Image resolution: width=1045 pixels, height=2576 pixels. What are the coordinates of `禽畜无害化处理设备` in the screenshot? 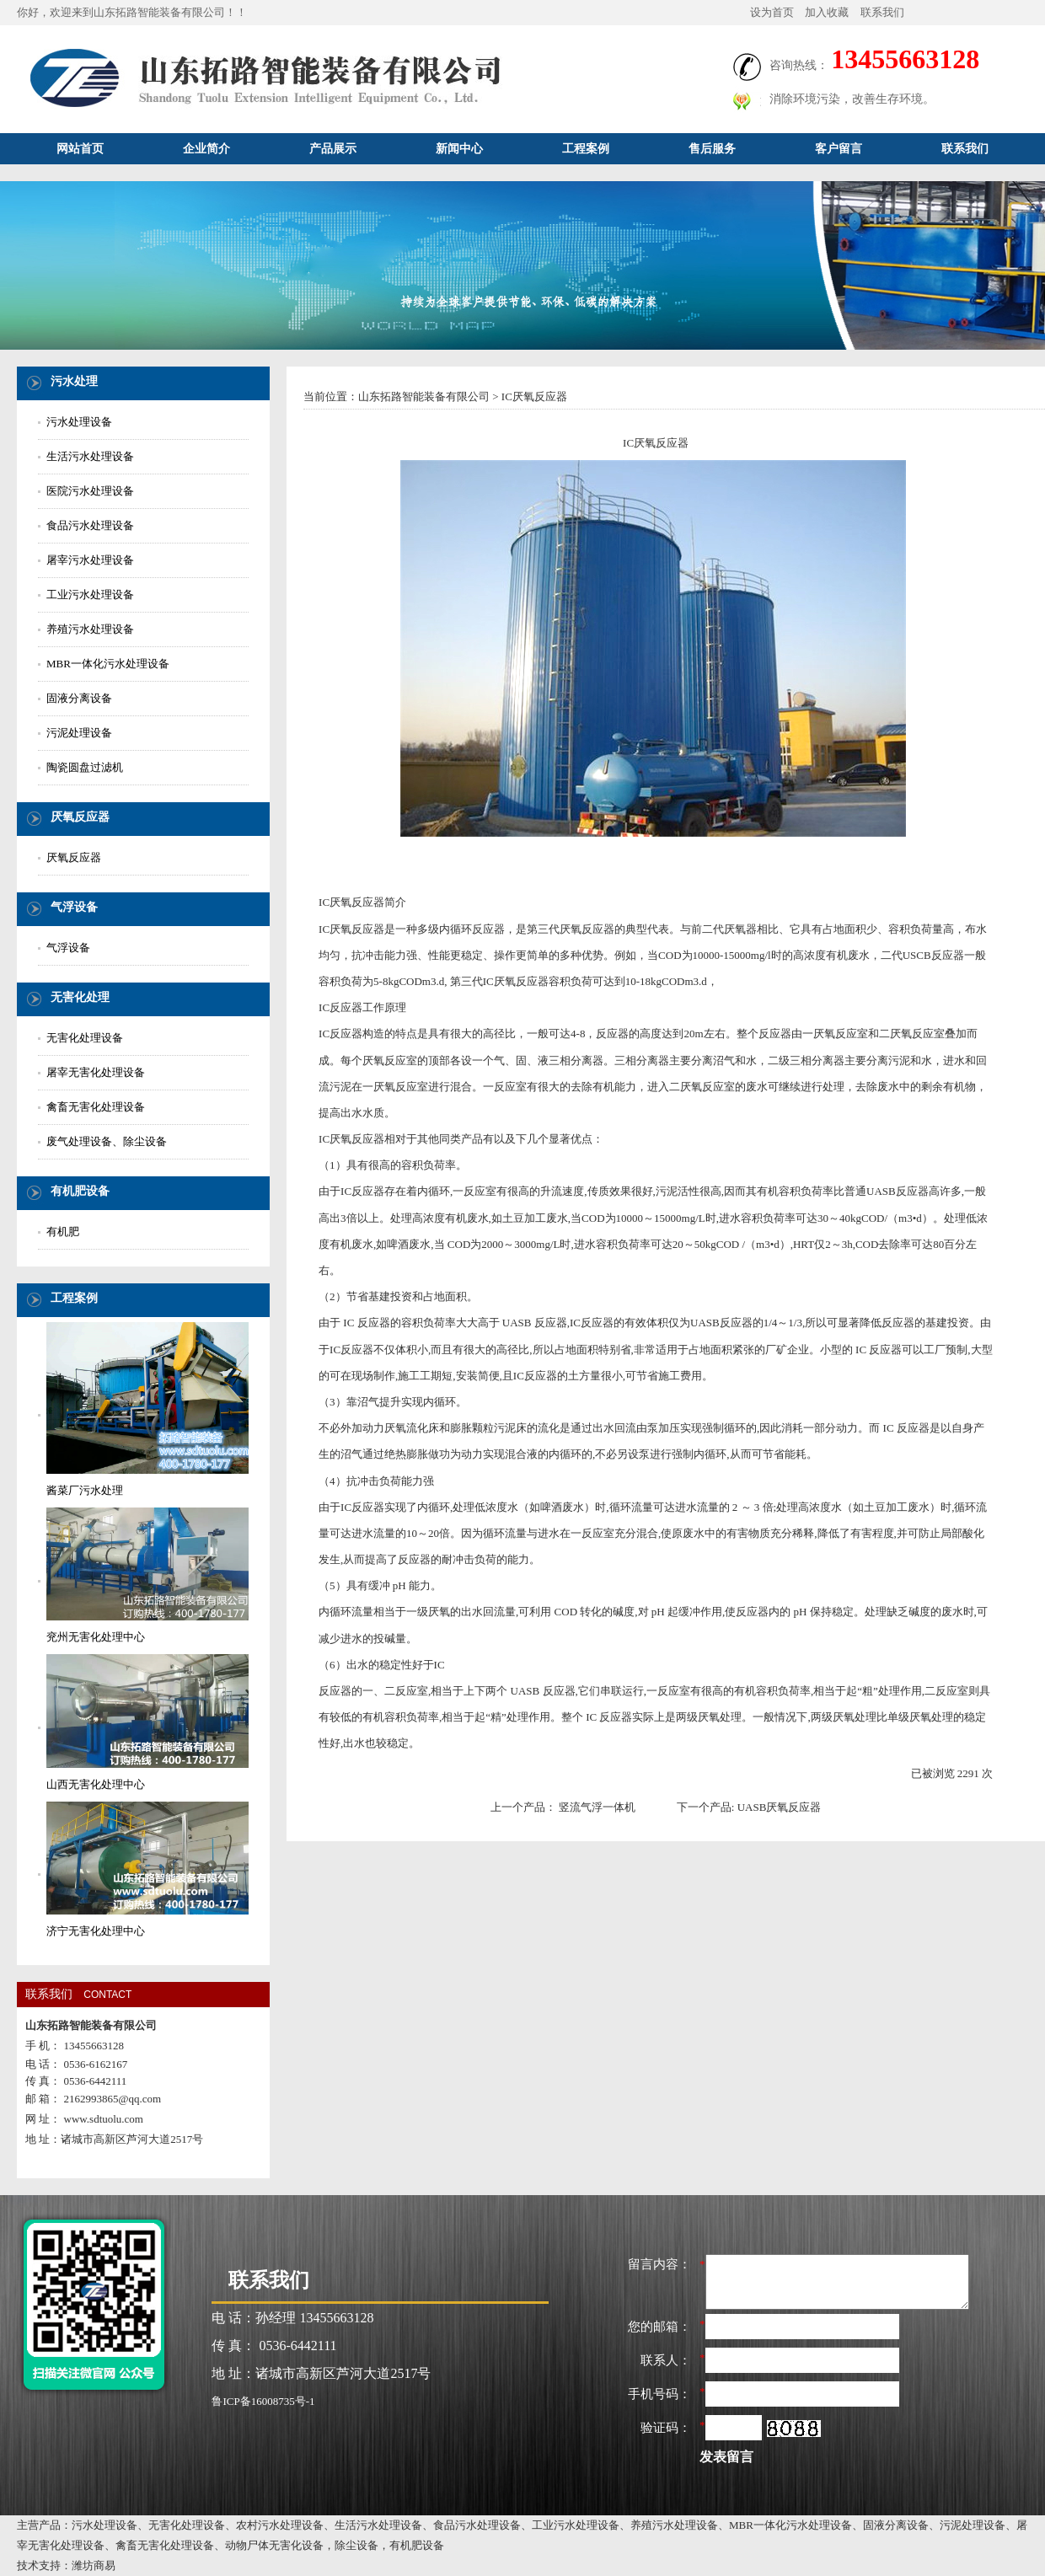 It's located at (95, 1107).